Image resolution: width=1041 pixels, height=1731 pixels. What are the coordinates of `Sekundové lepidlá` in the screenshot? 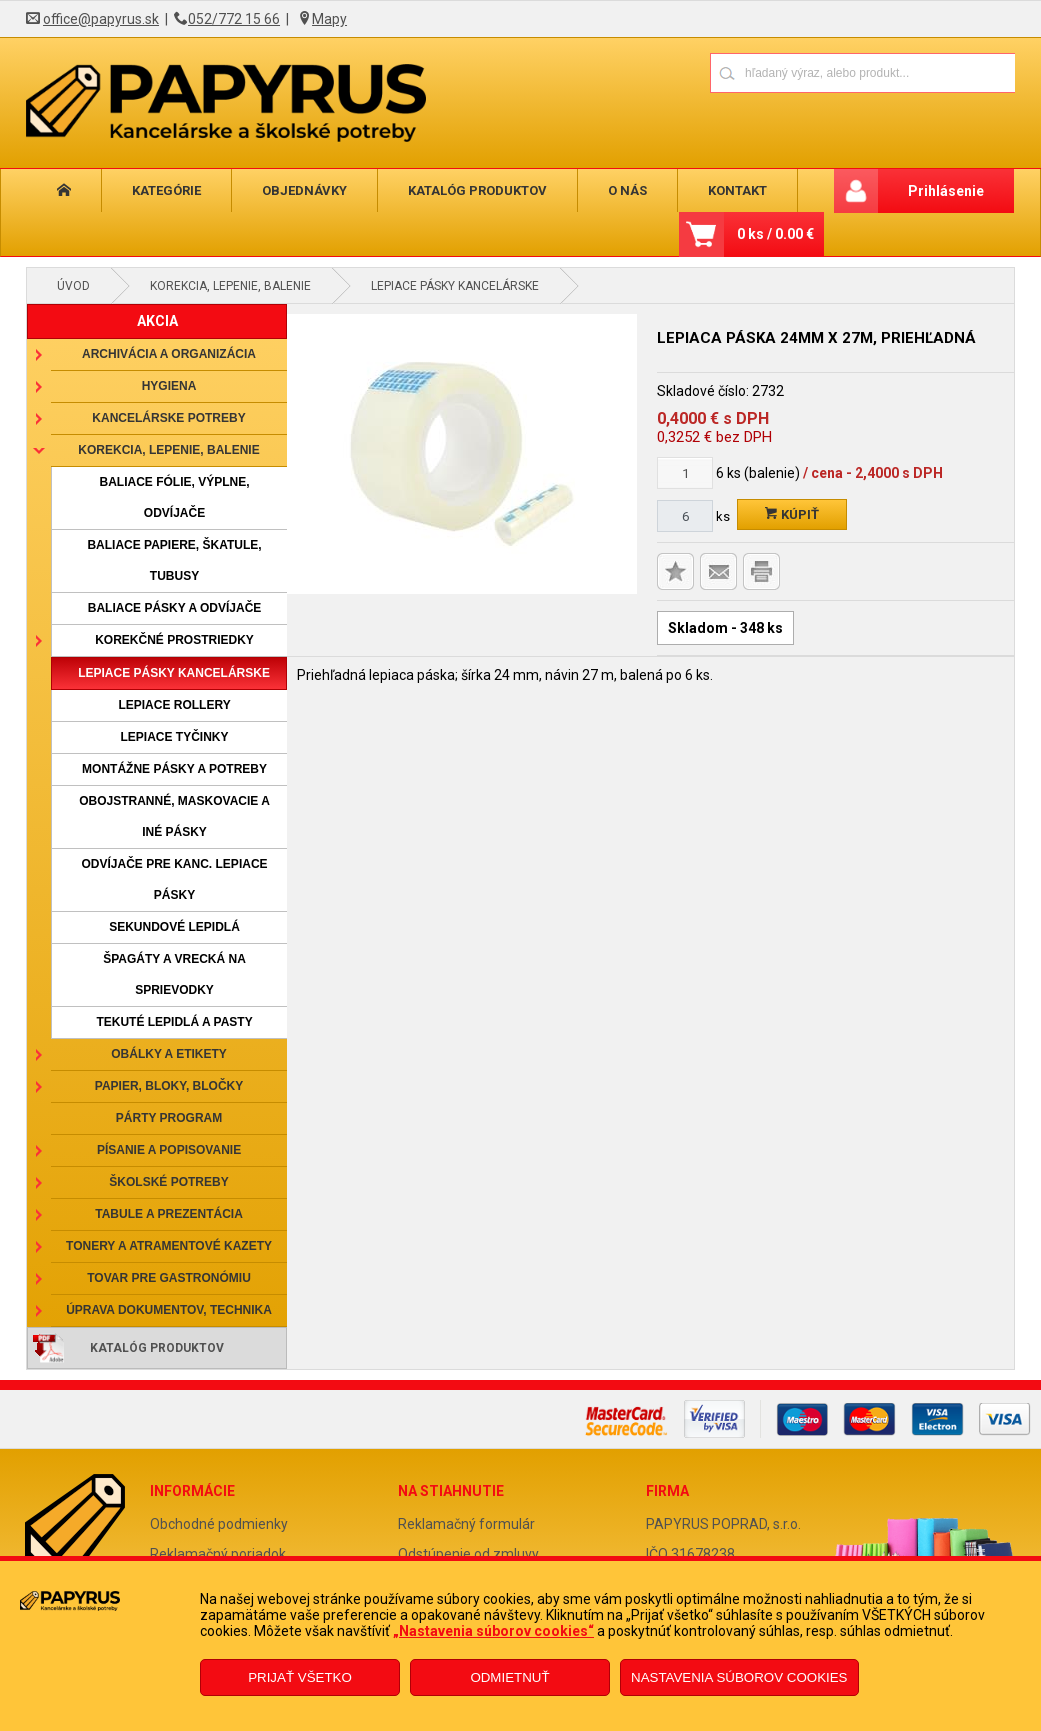 It's located at (174, 927).